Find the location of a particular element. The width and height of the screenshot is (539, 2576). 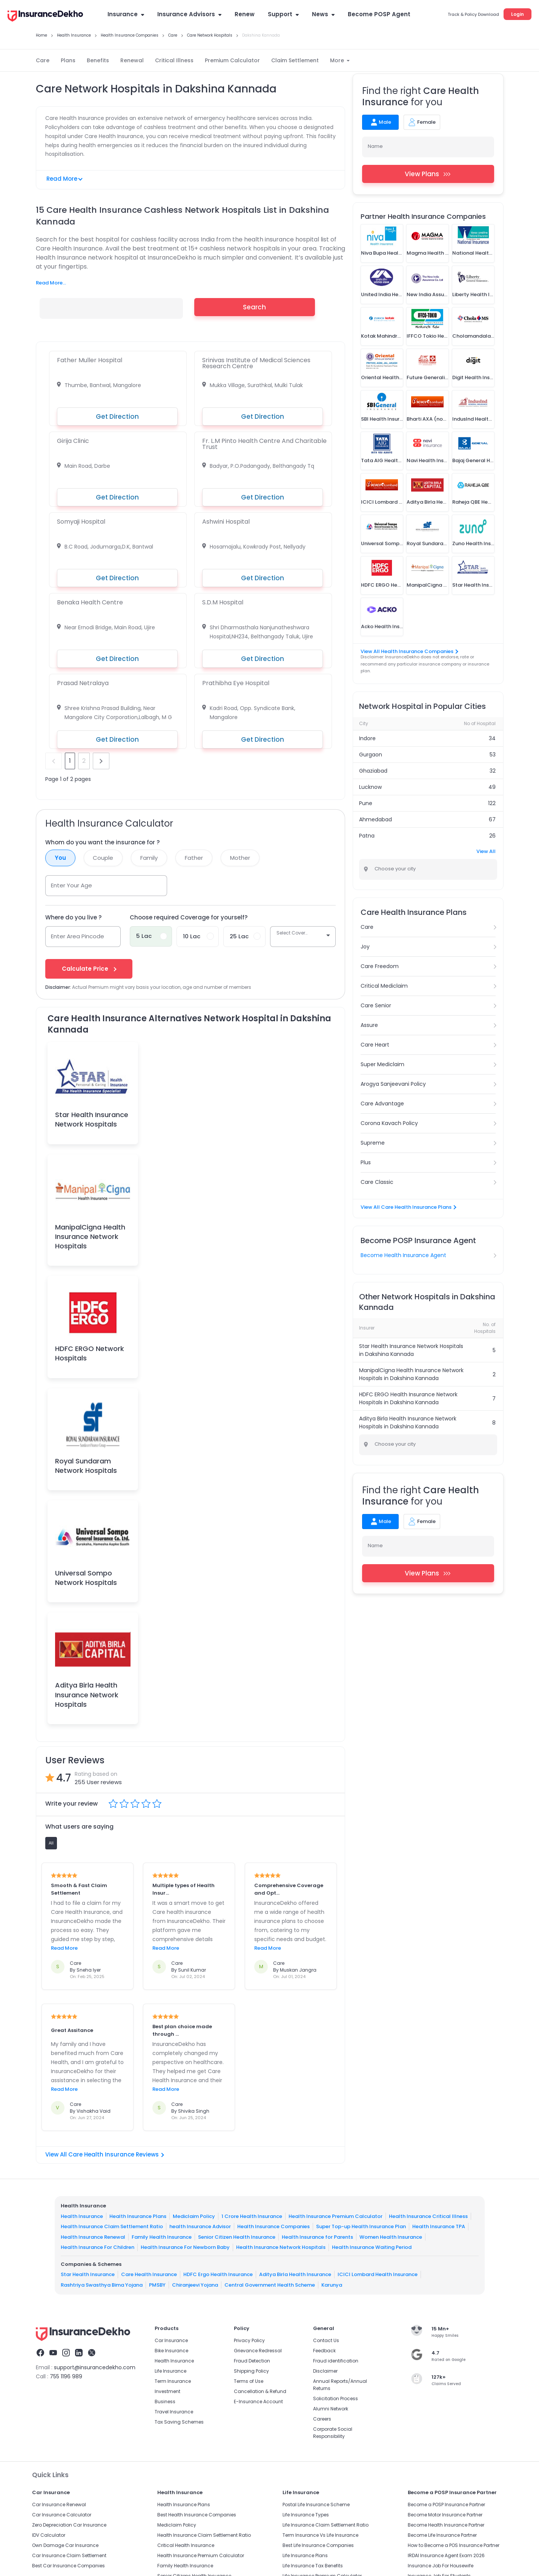

Indore is located at coordinates (367, 738).